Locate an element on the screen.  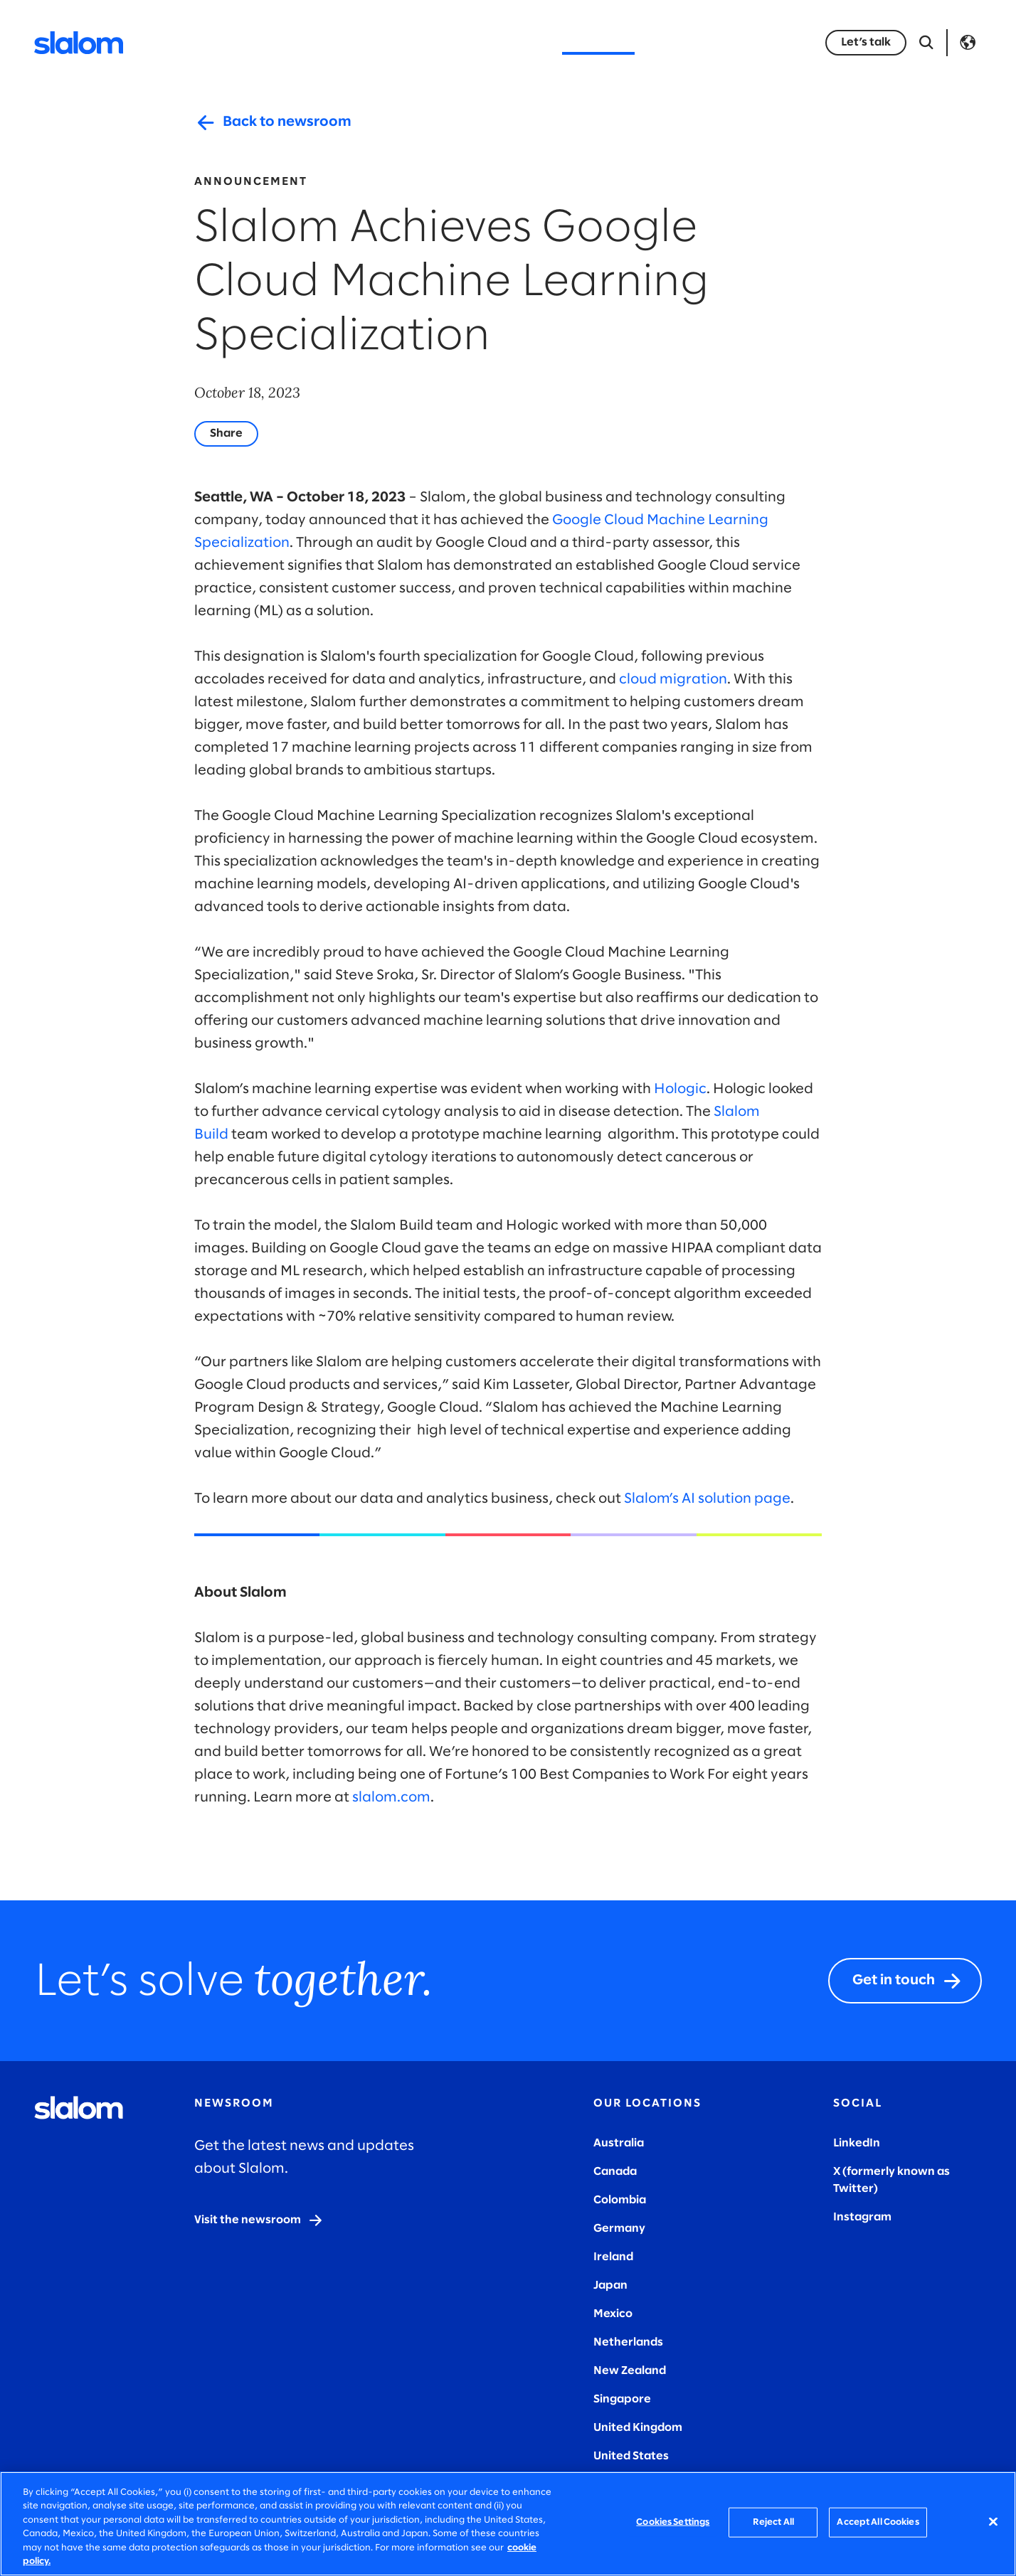
[Visit the newsroom] is located at coordinates (259, 2220).